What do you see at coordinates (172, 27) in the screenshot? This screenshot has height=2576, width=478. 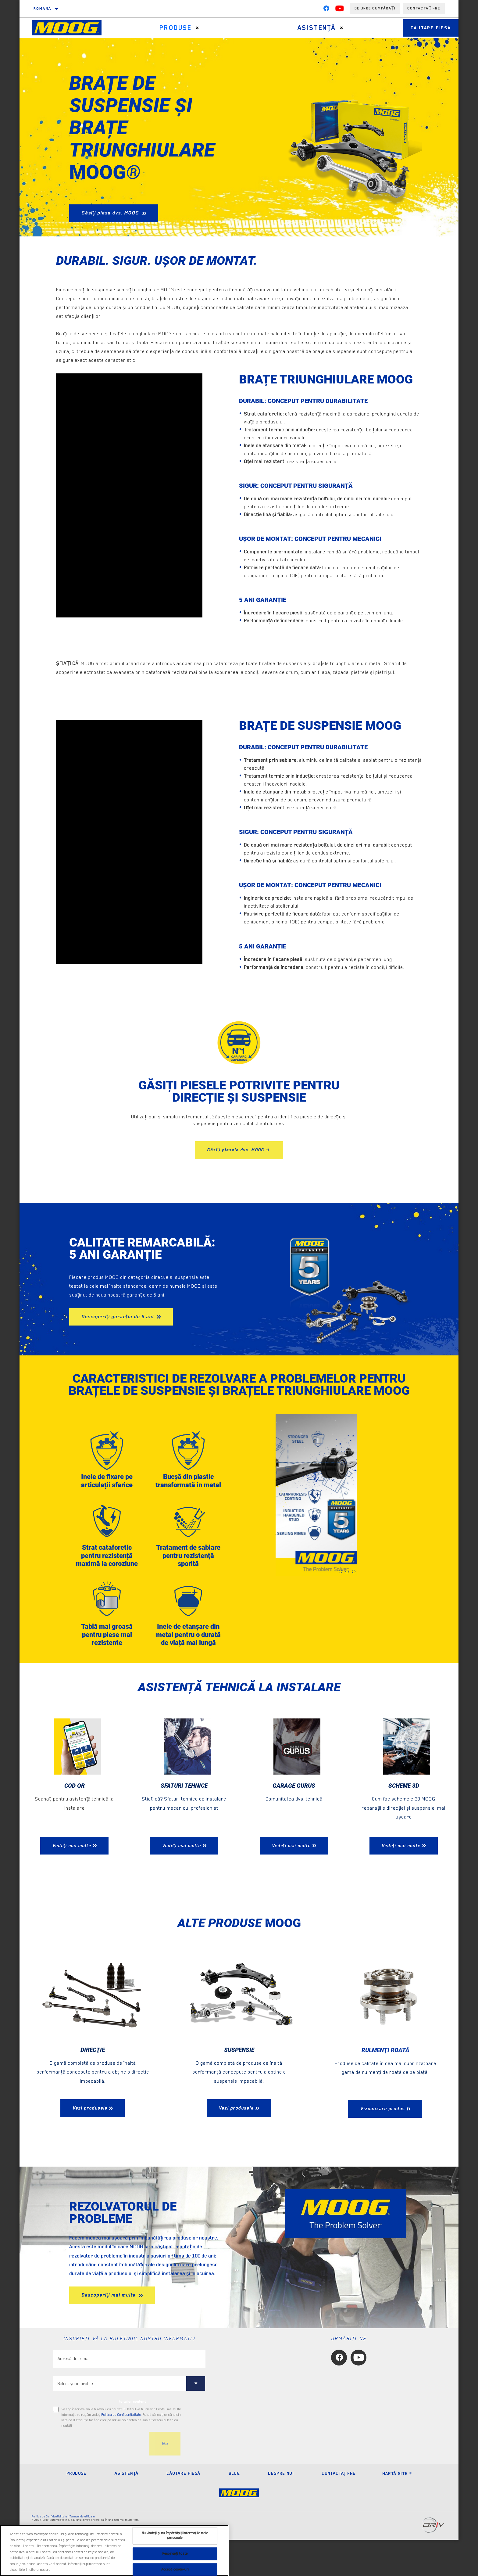 I see `Produse` at bounding box center [172, 27].